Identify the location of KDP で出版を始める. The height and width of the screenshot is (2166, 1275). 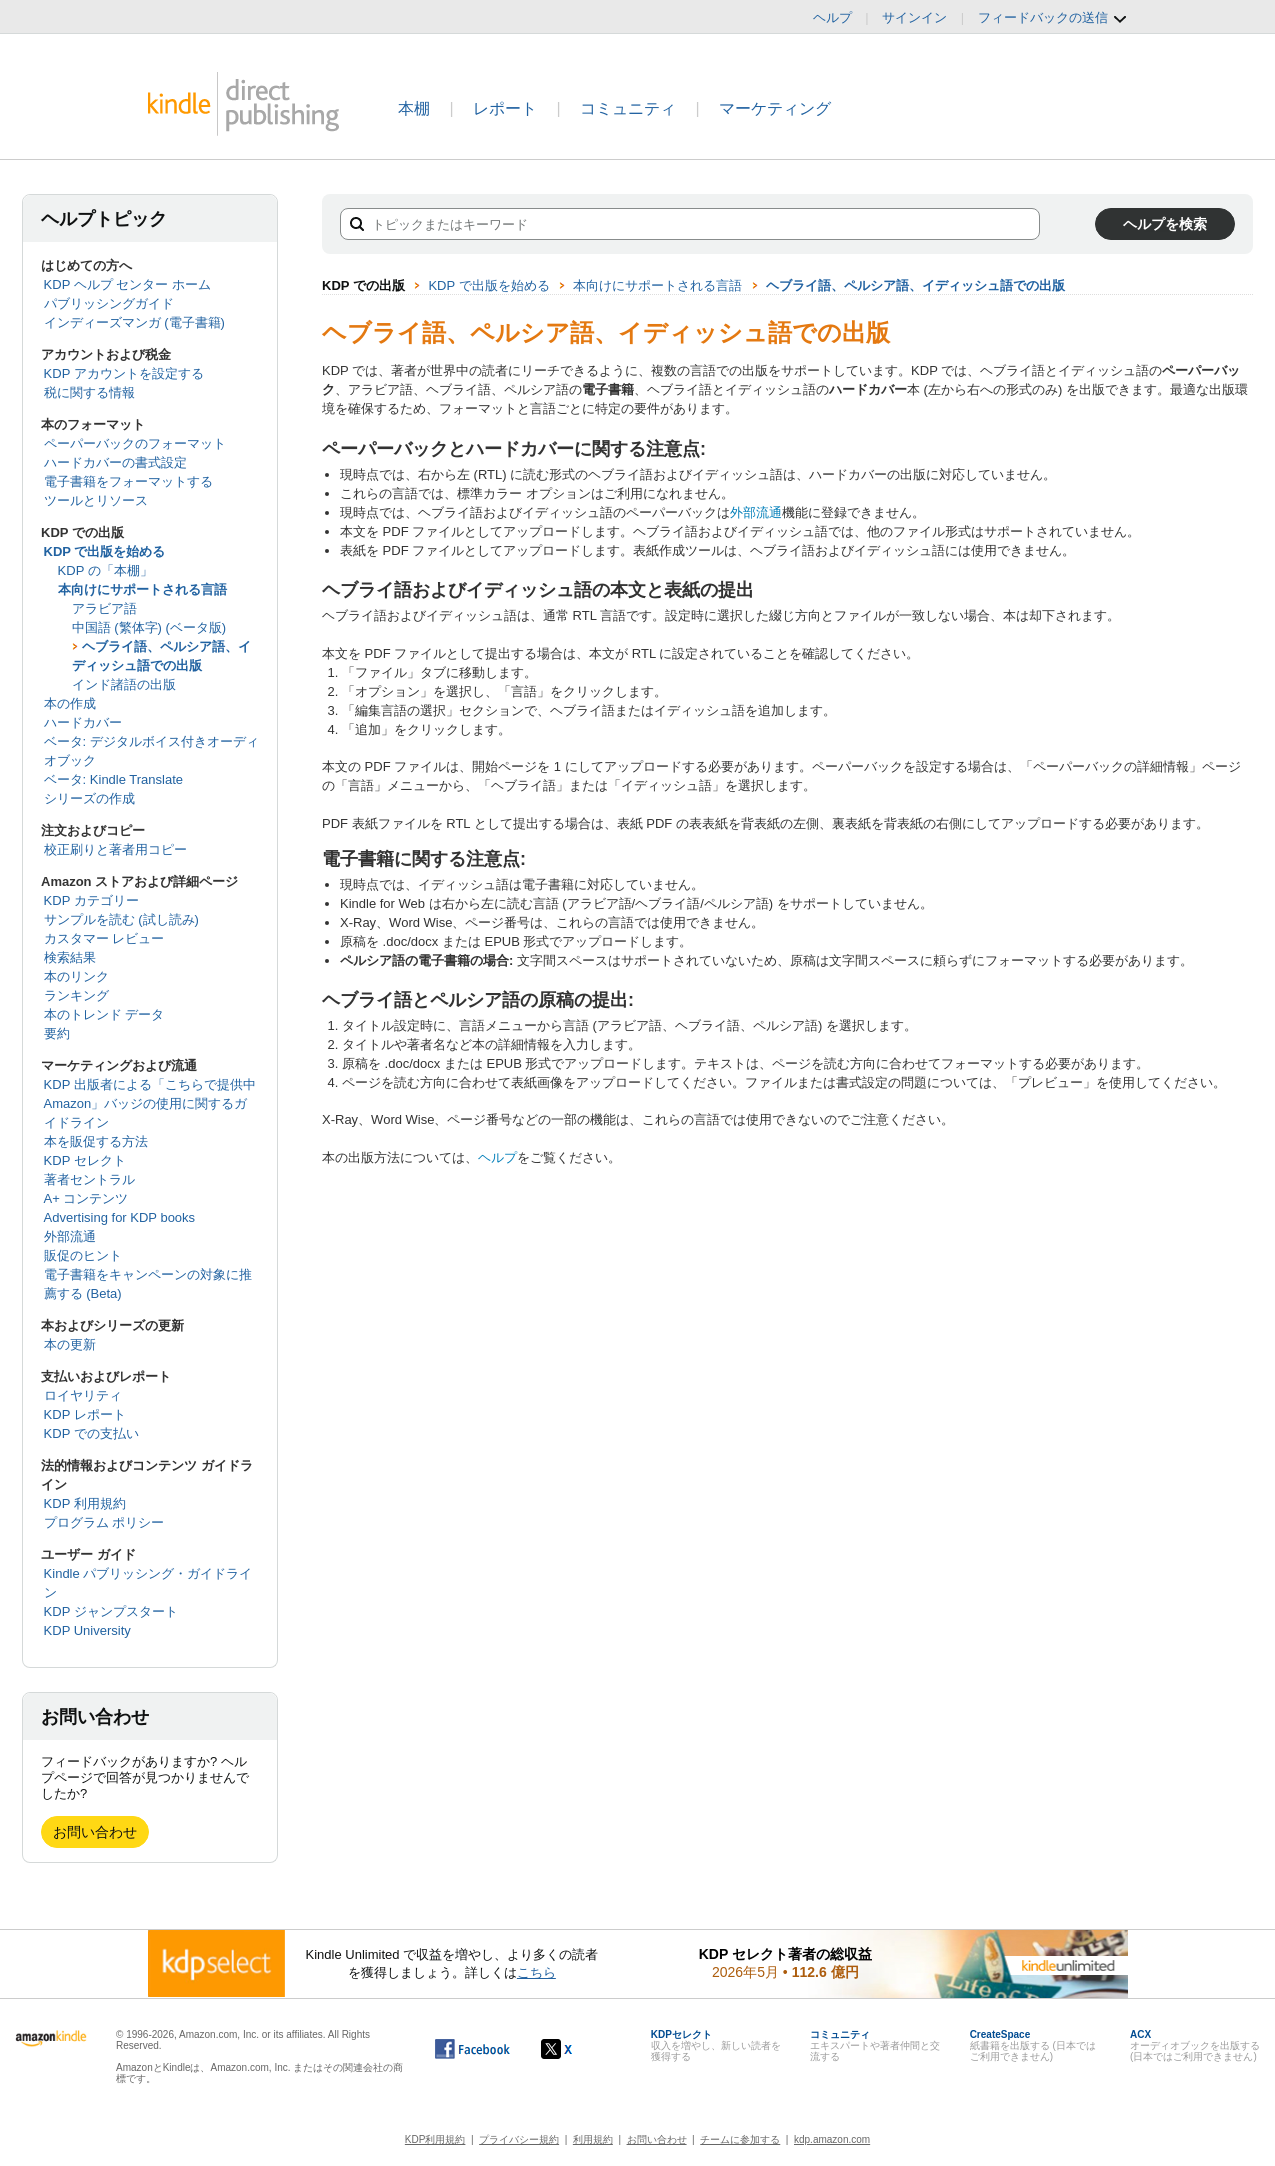
(105, 551).